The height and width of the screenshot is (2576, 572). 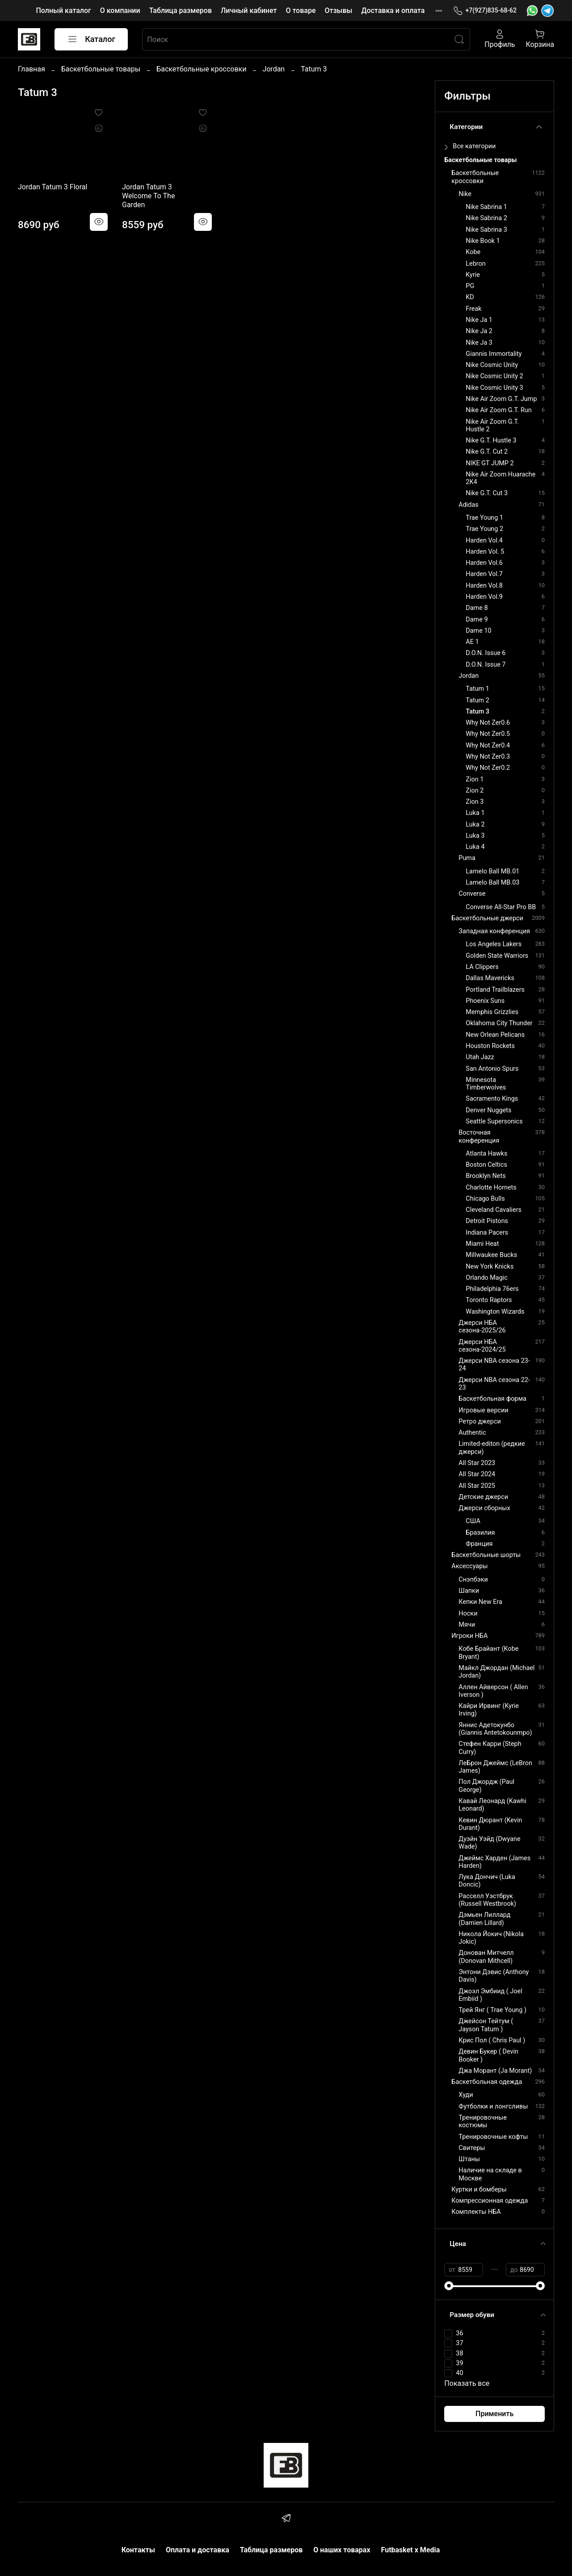 What do you see at coordinates (482, 967) in the screenshot?
I see `LA Clippers` at bounding box center [482, 967].